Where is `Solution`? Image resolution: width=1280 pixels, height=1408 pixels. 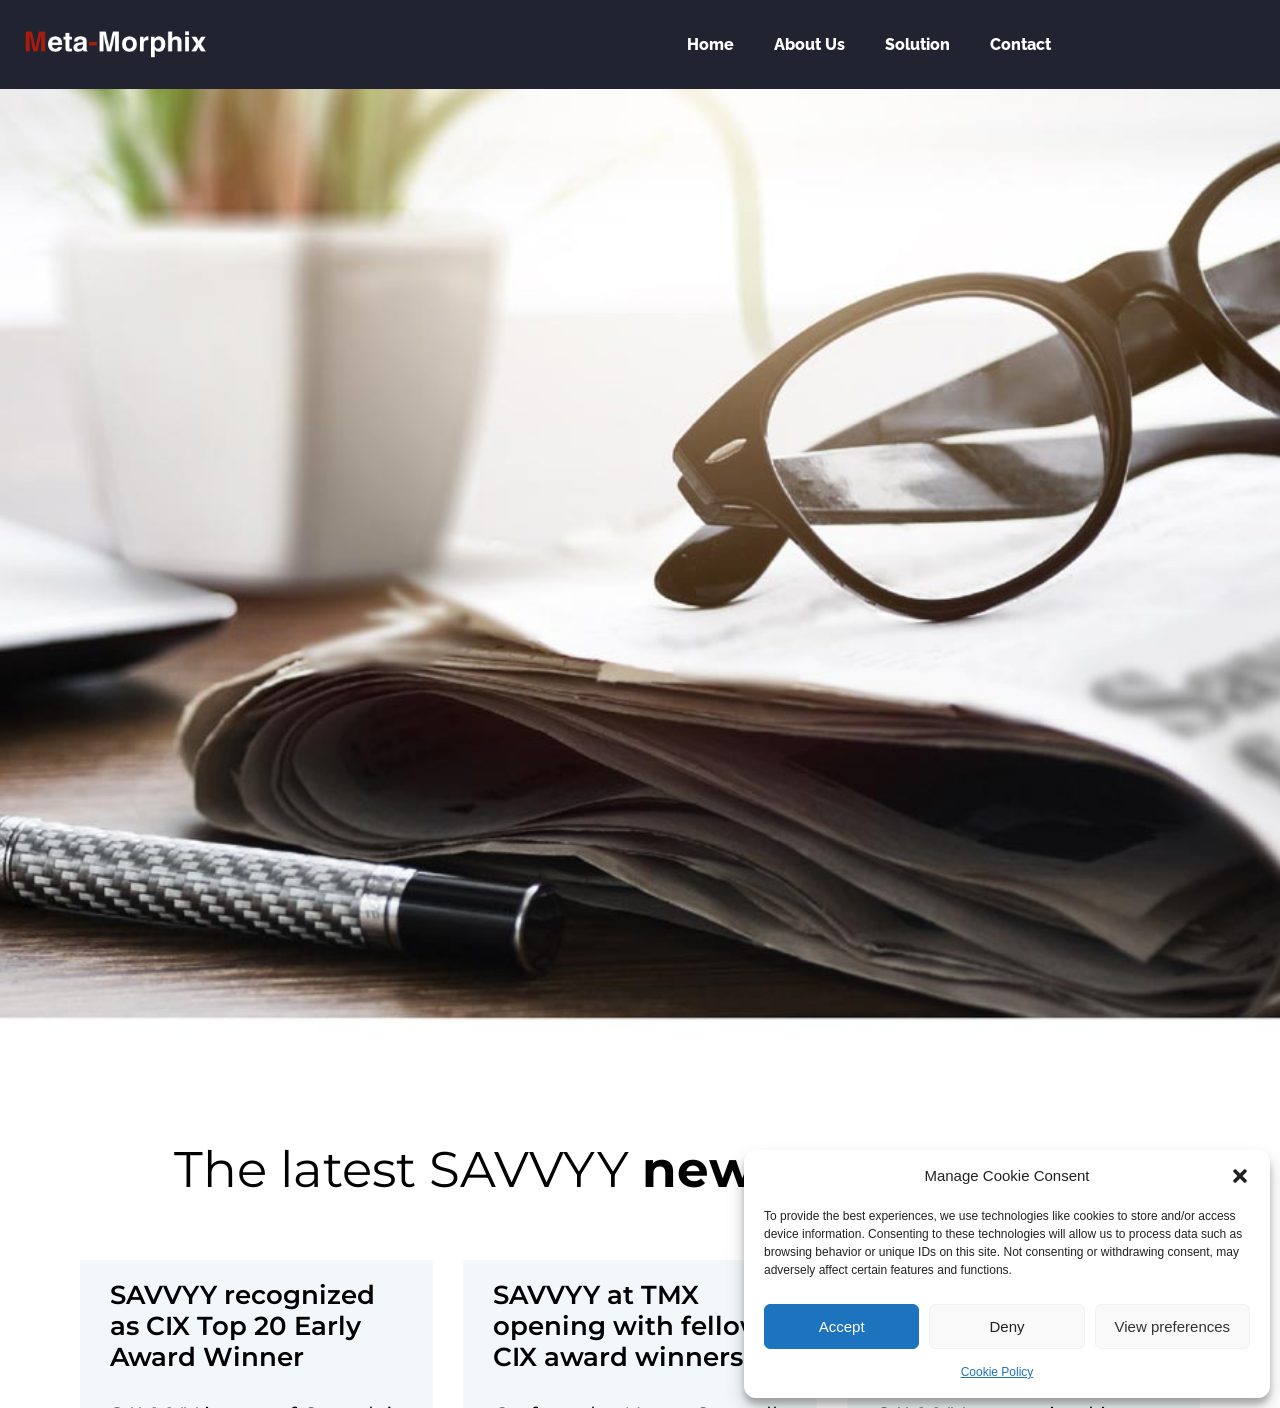 Solution is located at coordinates (917, 44).